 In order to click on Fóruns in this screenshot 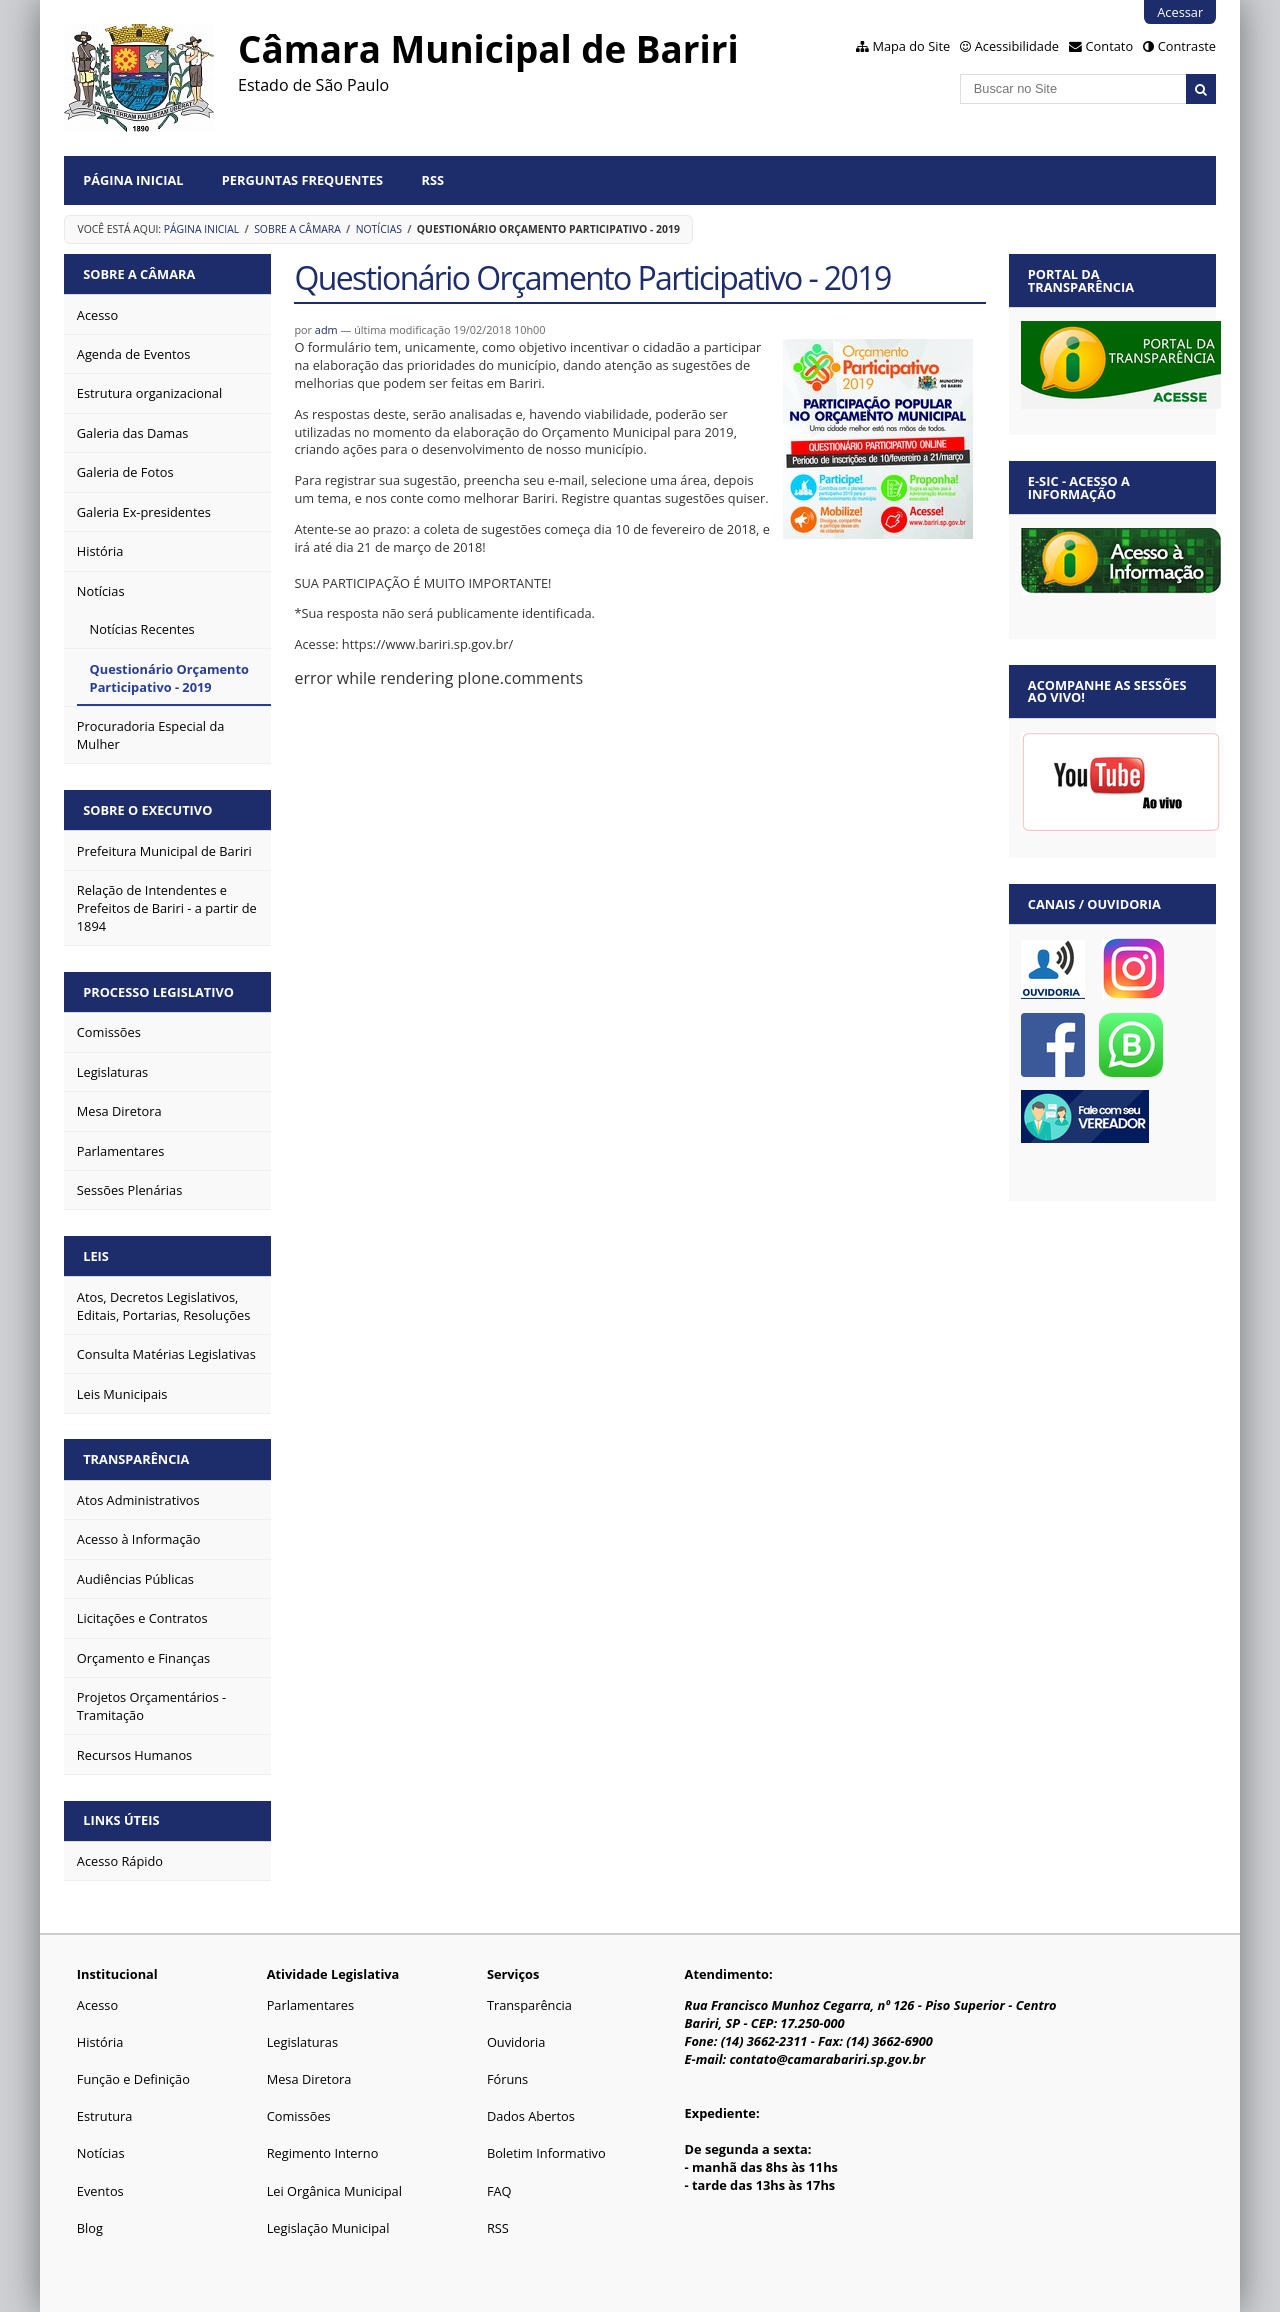, I will do `click(507, 2079)`.